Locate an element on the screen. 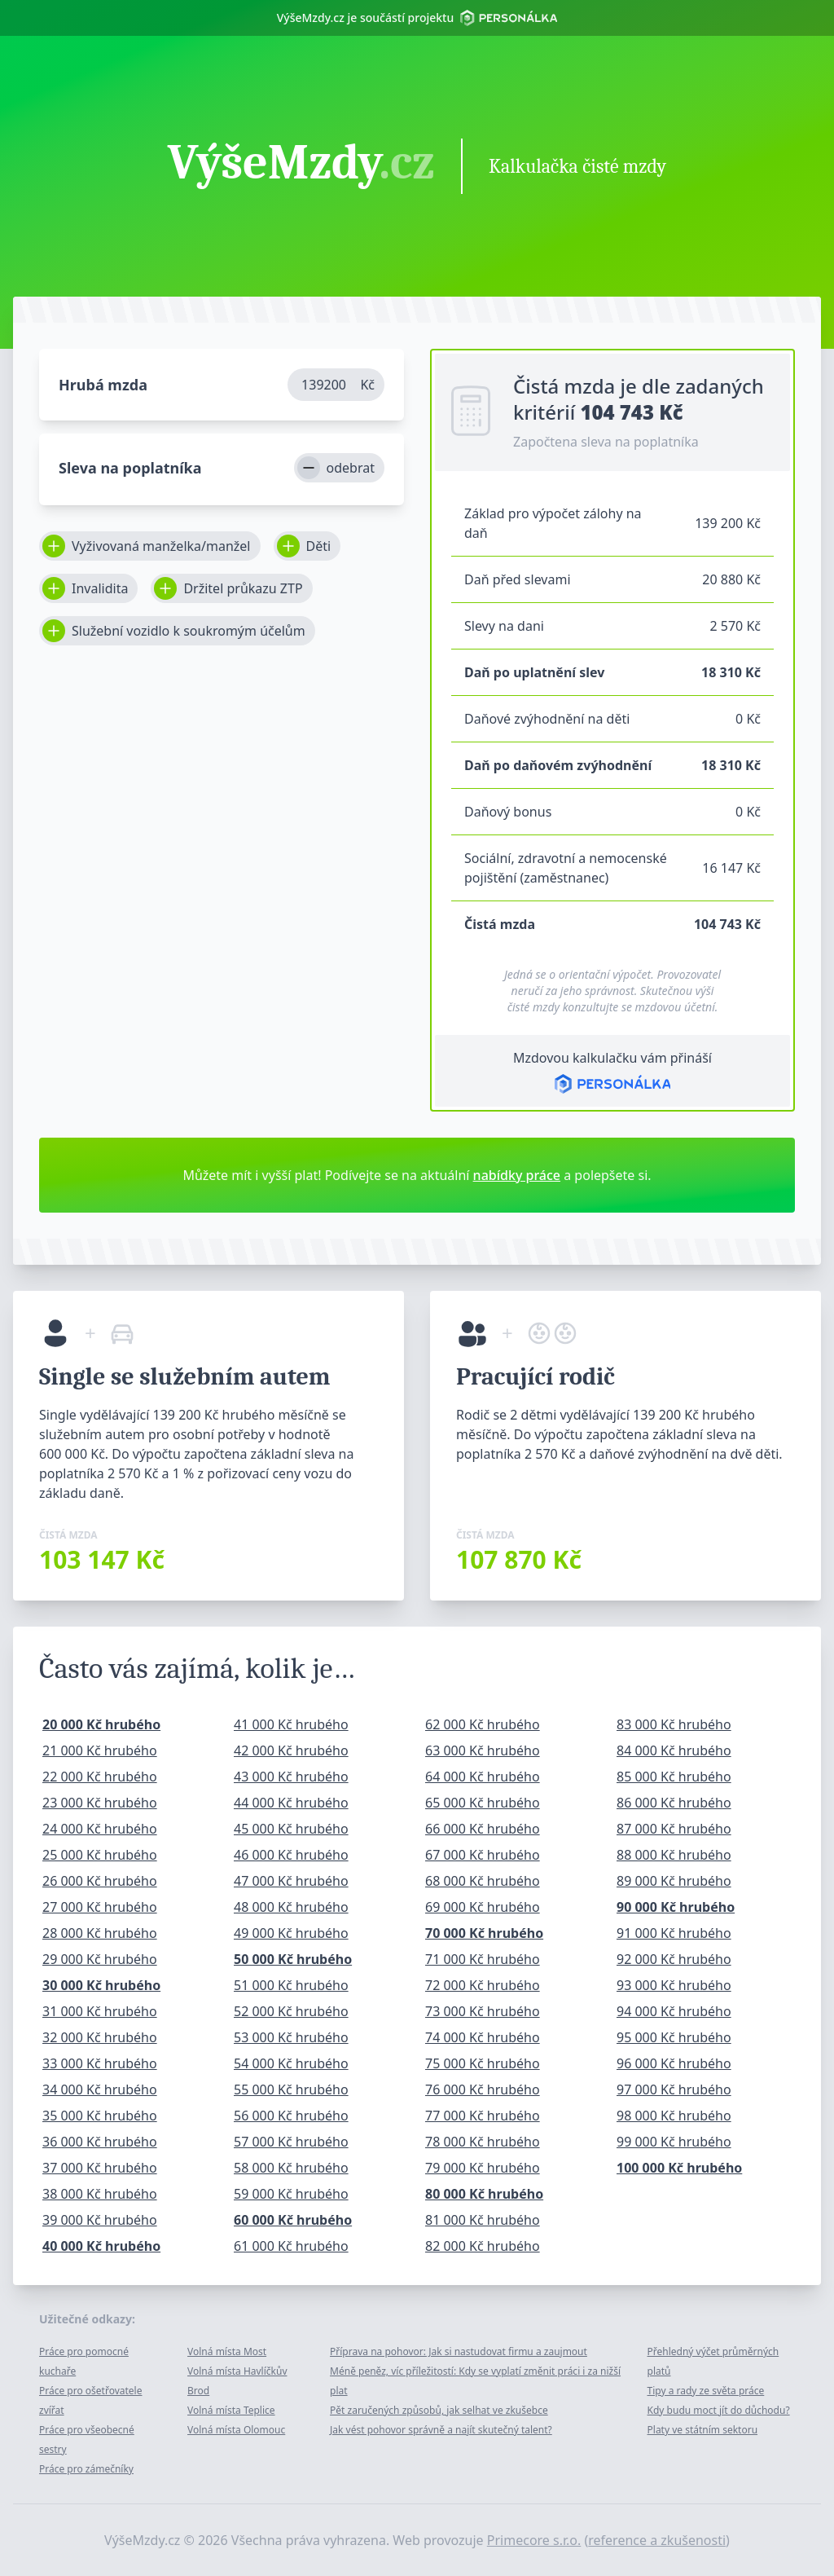 This screenshot has height=2576, width=834. 53 000 Kč hrubého is located at coordinates (291, 2037).